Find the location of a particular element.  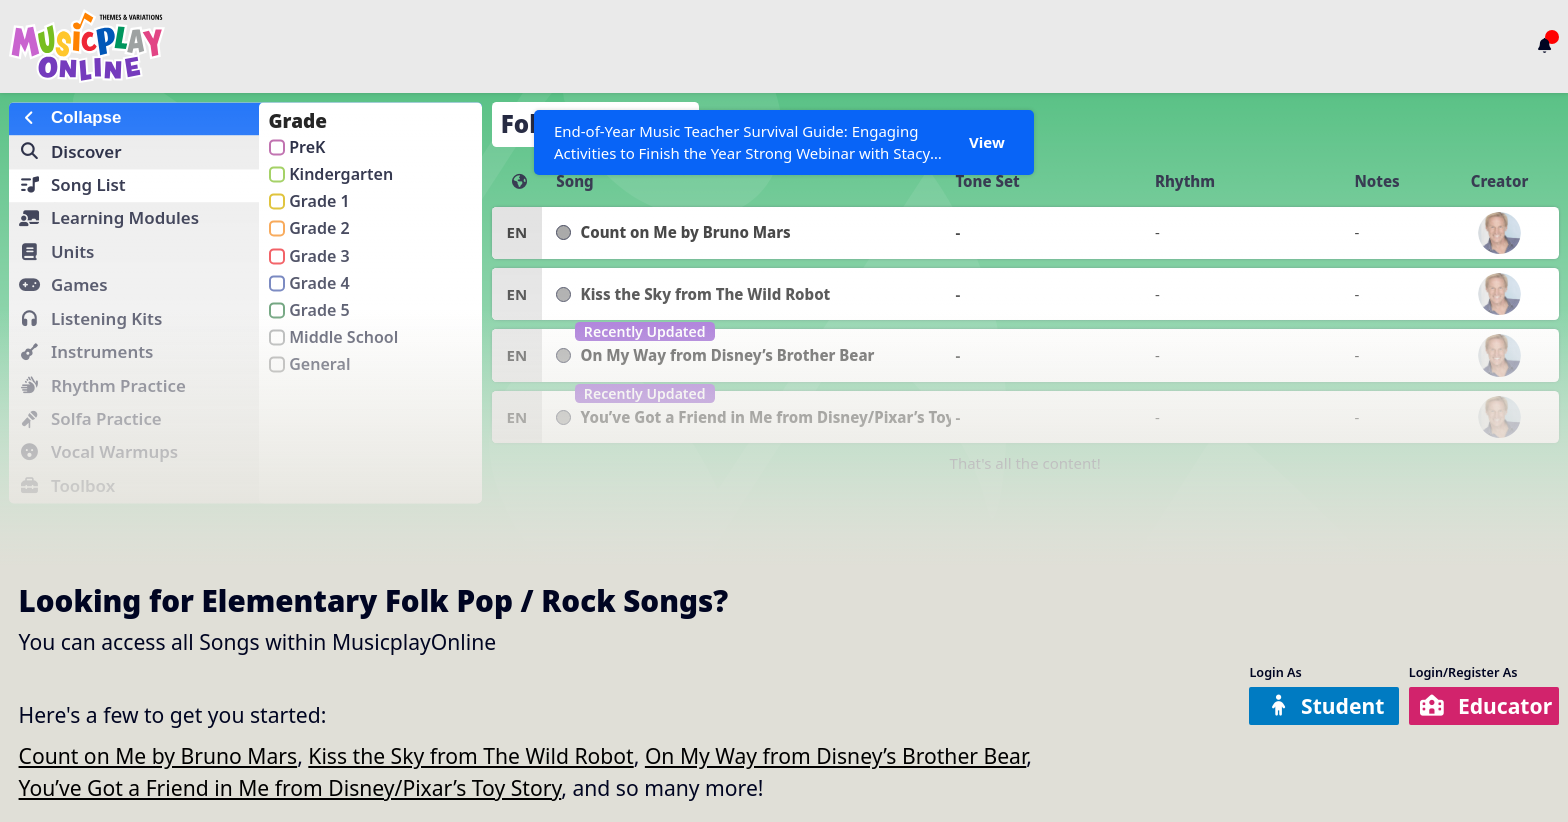

On My Way from Disney’s Brother Bear is located at coordinates (835, 755).